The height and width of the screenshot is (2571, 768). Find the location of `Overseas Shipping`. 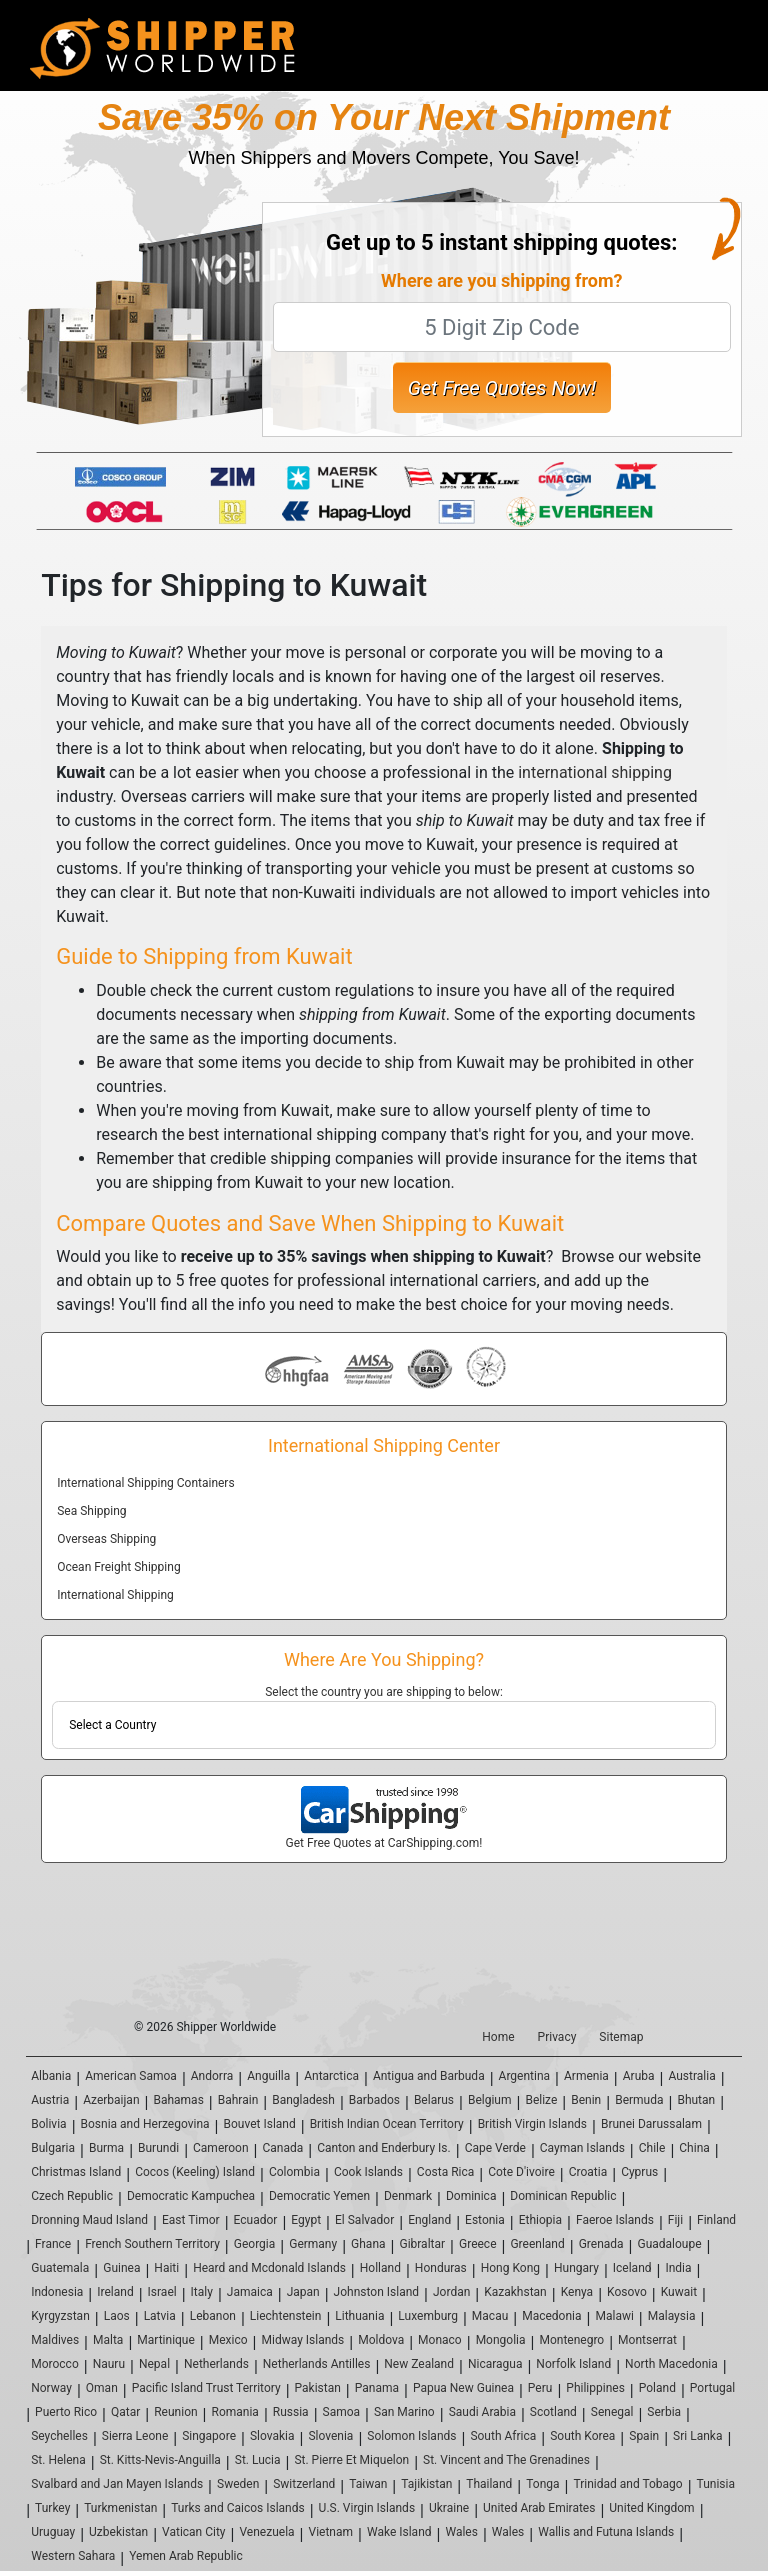

Overseas Shipping is located at coordinates (106, 1539).